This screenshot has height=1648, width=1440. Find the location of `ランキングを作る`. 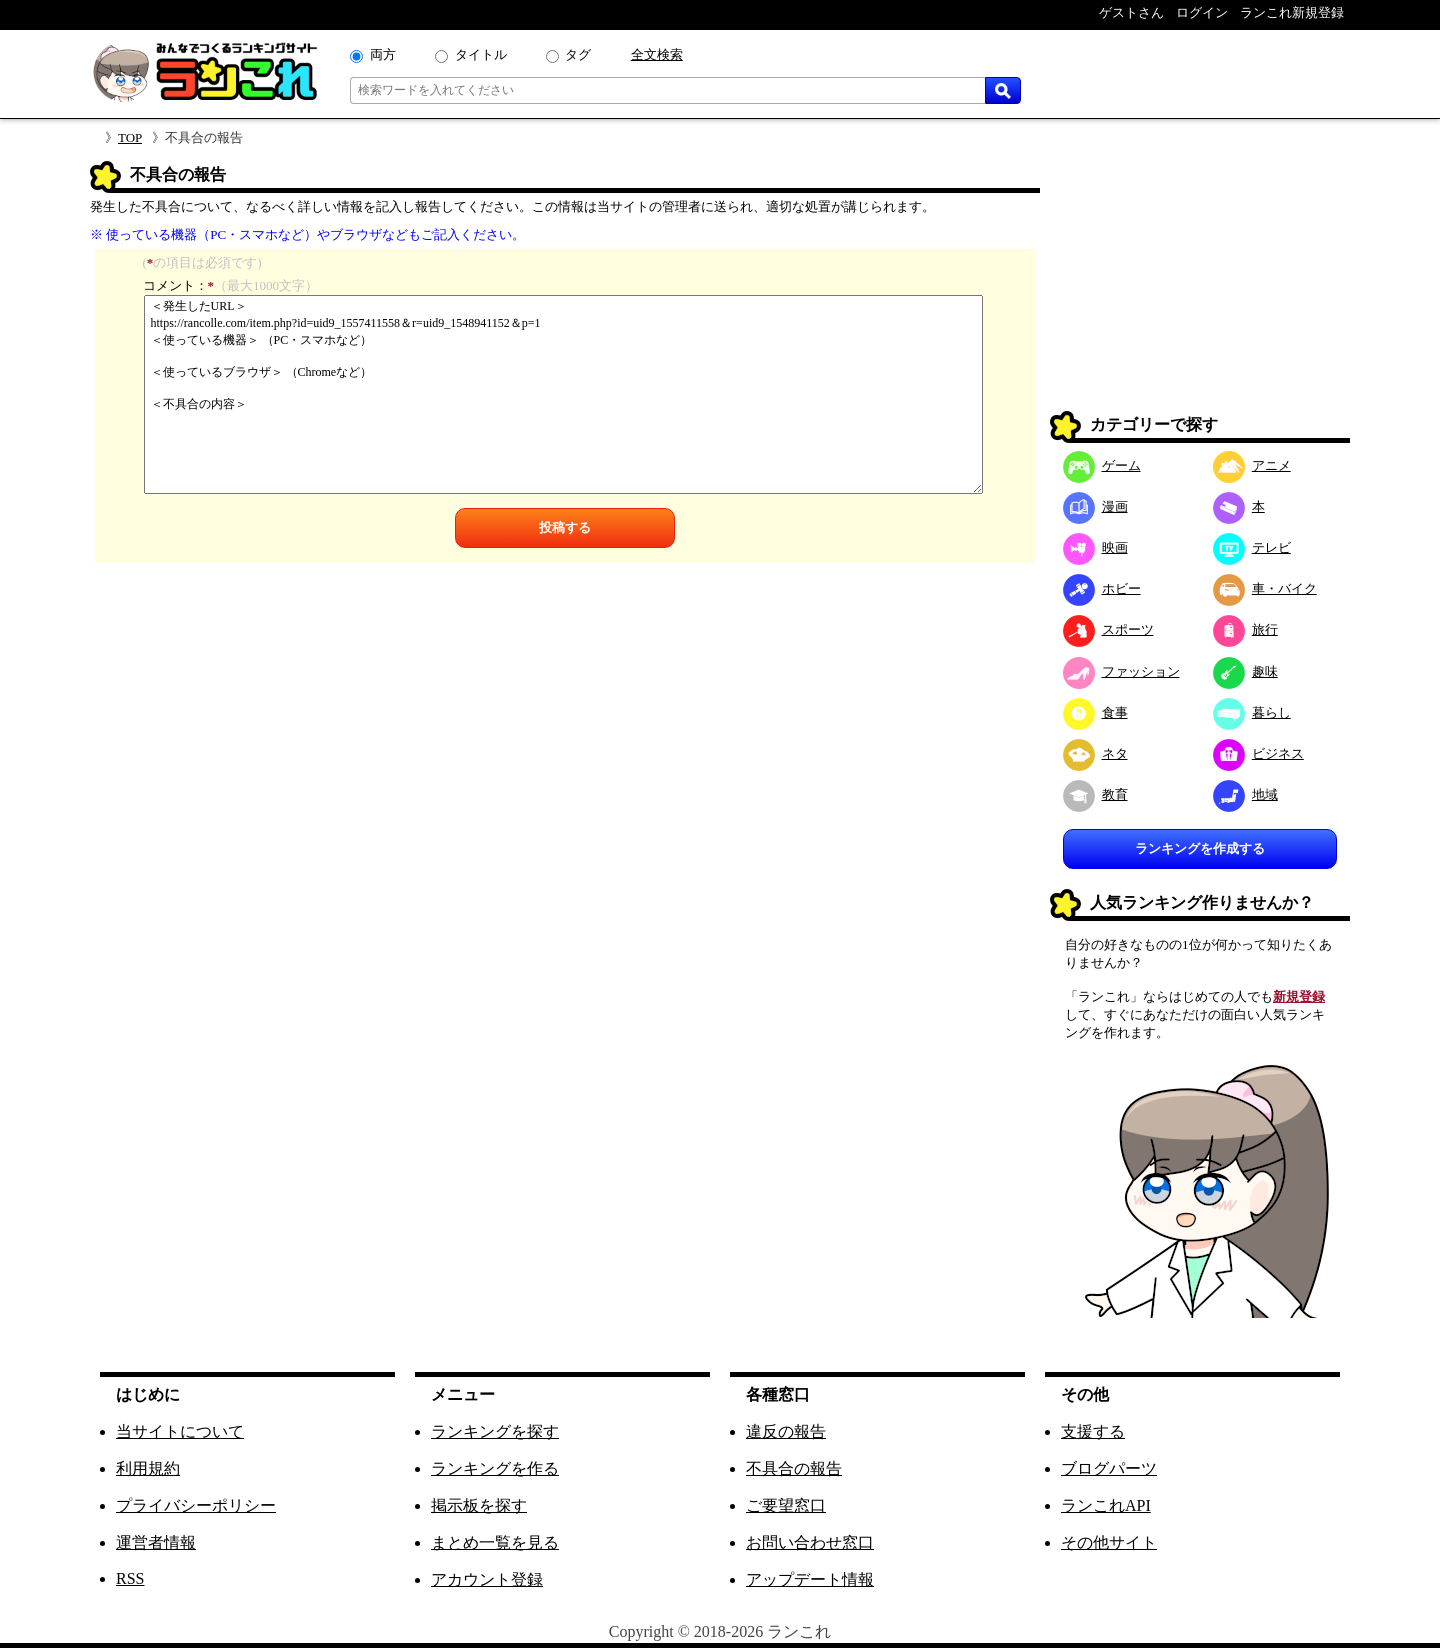

ランキングを作る is located at coordinates (495, 1468).